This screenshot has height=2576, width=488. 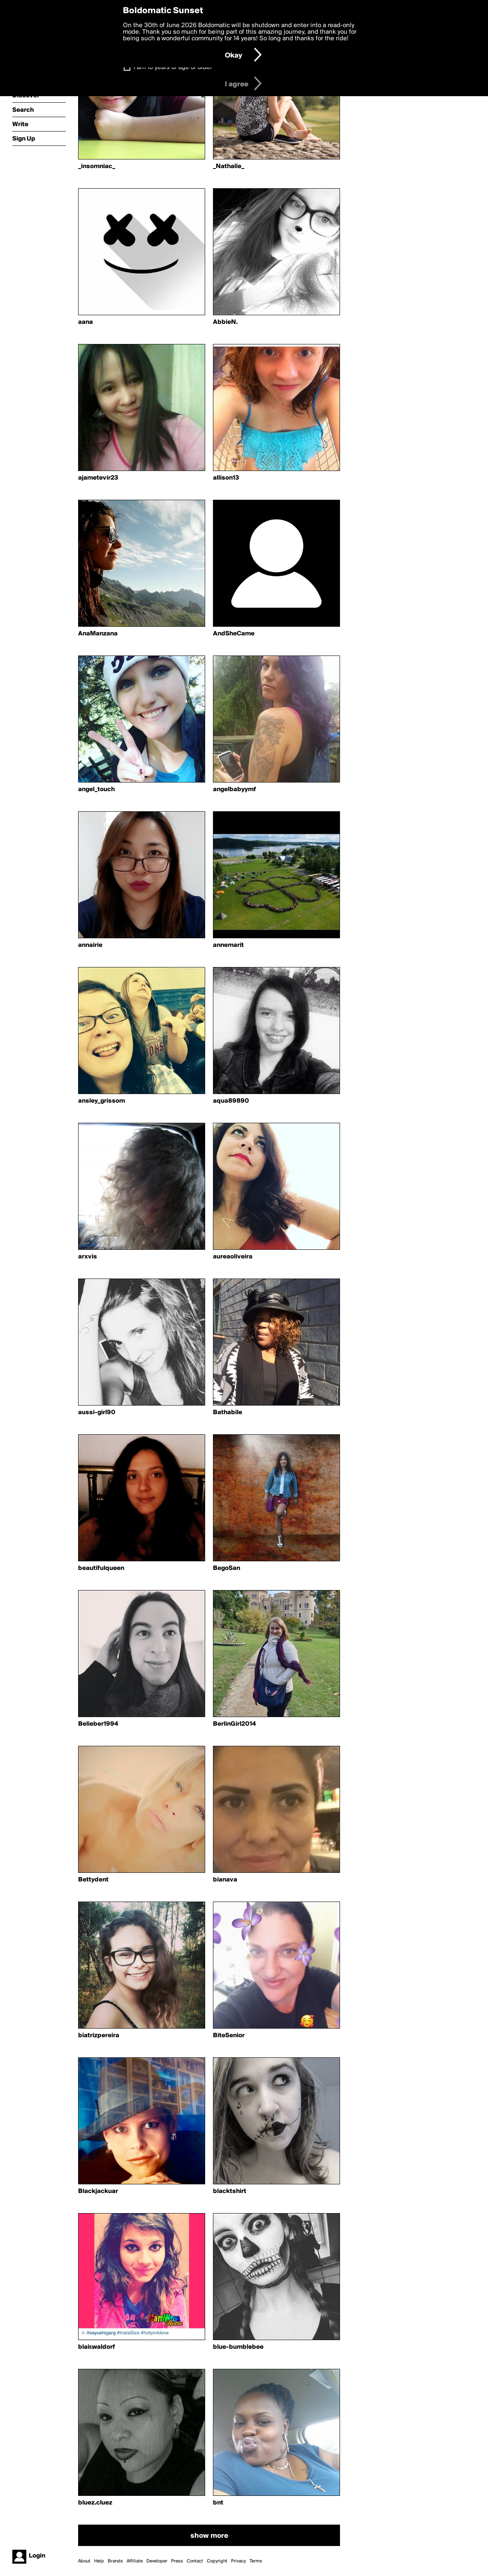 I want to click on biatrizpereira, so click(x=98, y=2035).